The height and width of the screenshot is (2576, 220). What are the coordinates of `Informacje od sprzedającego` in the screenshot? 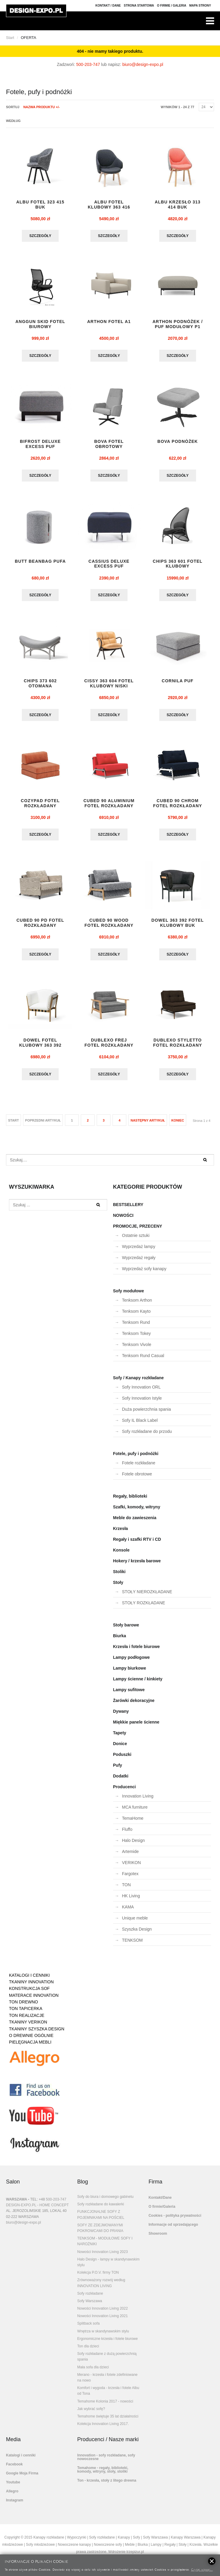 It's located at (173, 2229).